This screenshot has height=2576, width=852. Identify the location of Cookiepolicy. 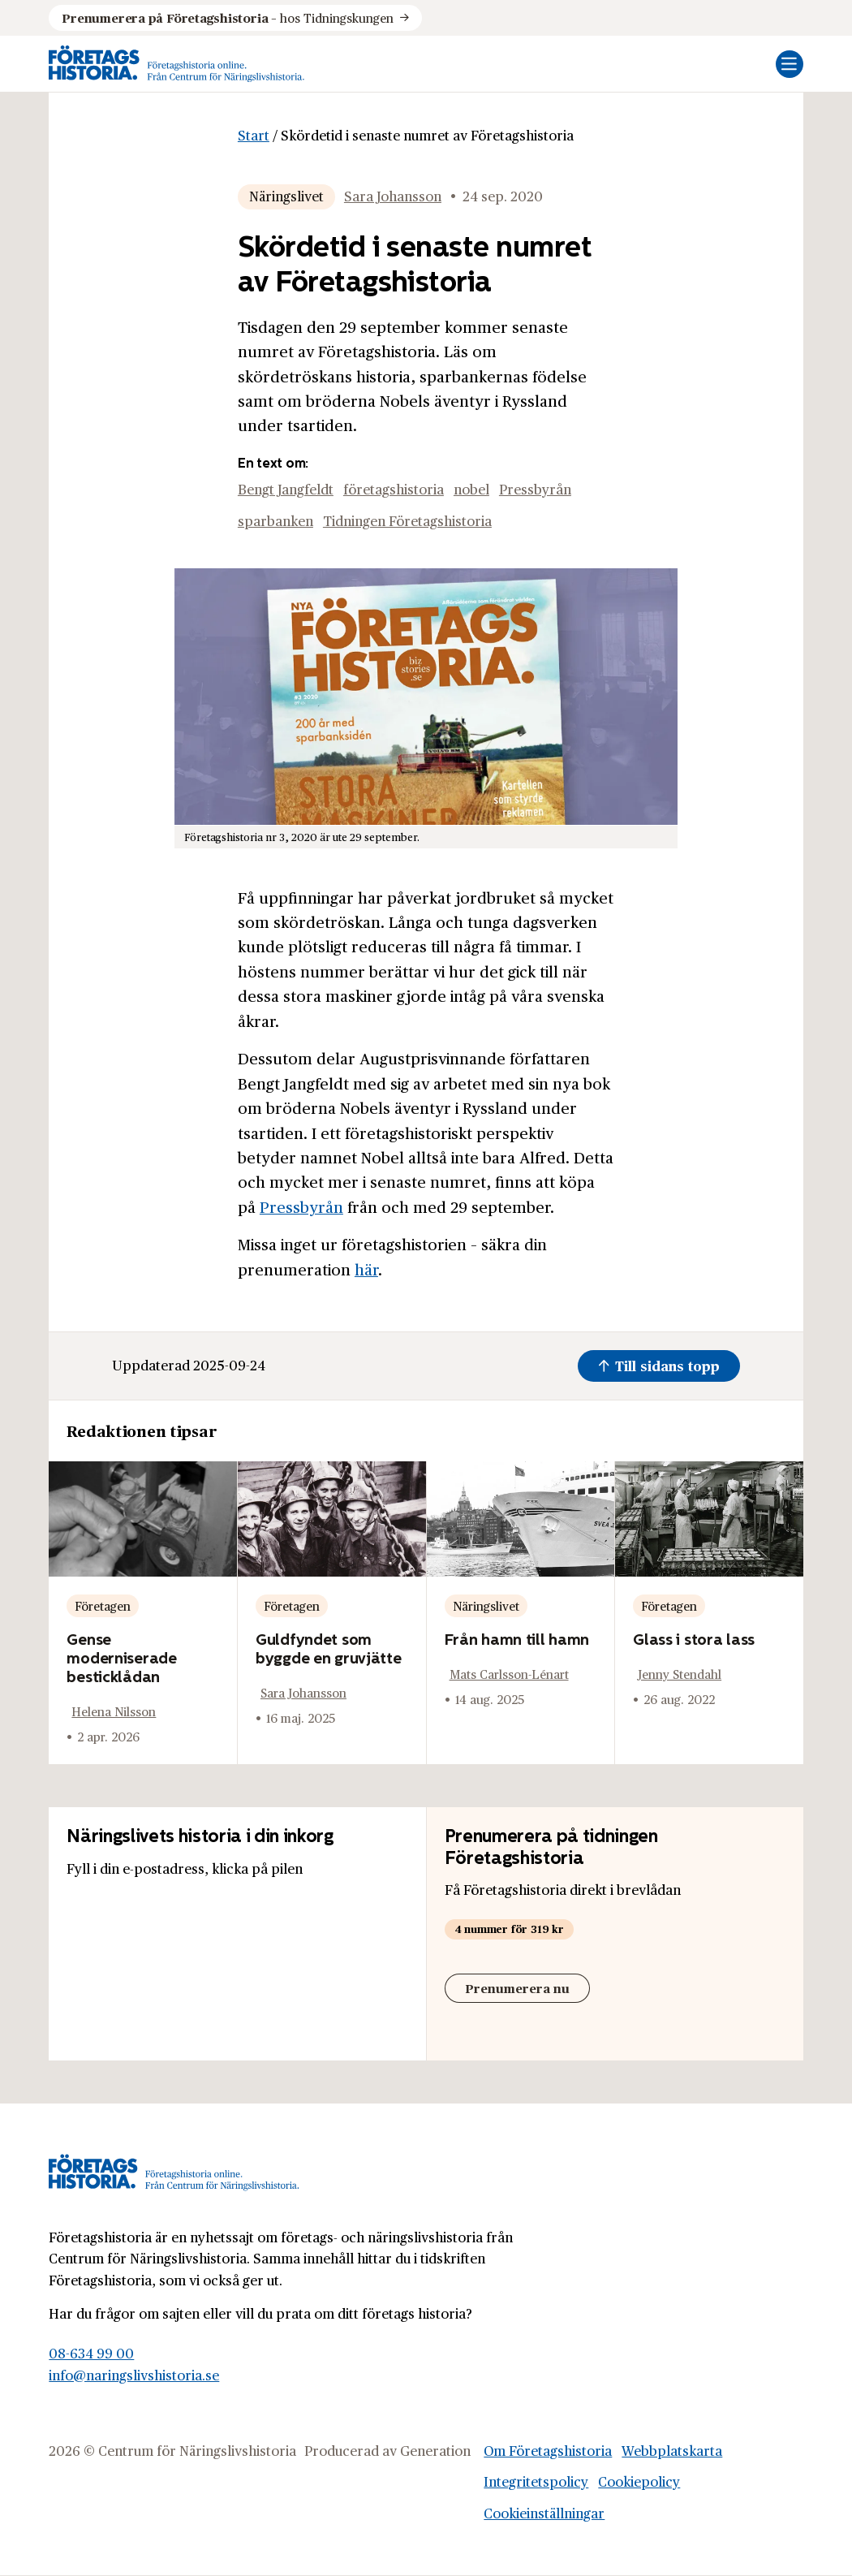
(639, 2481).